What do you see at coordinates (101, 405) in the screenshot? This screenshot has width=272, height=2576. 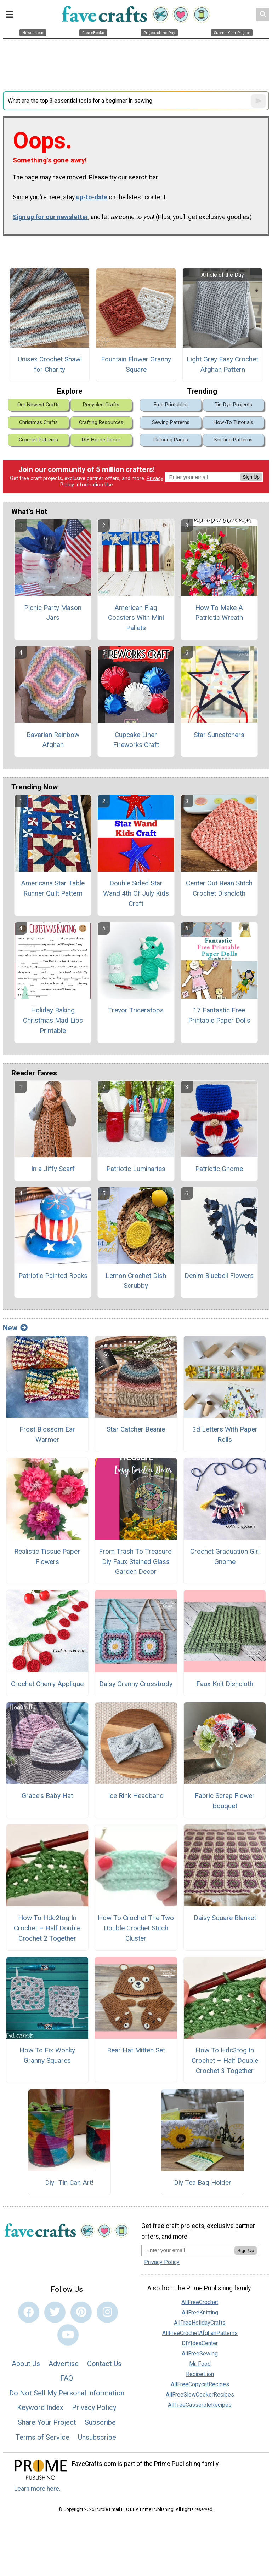 I see `Recycled Crafts` at bounding box center [101, 405].